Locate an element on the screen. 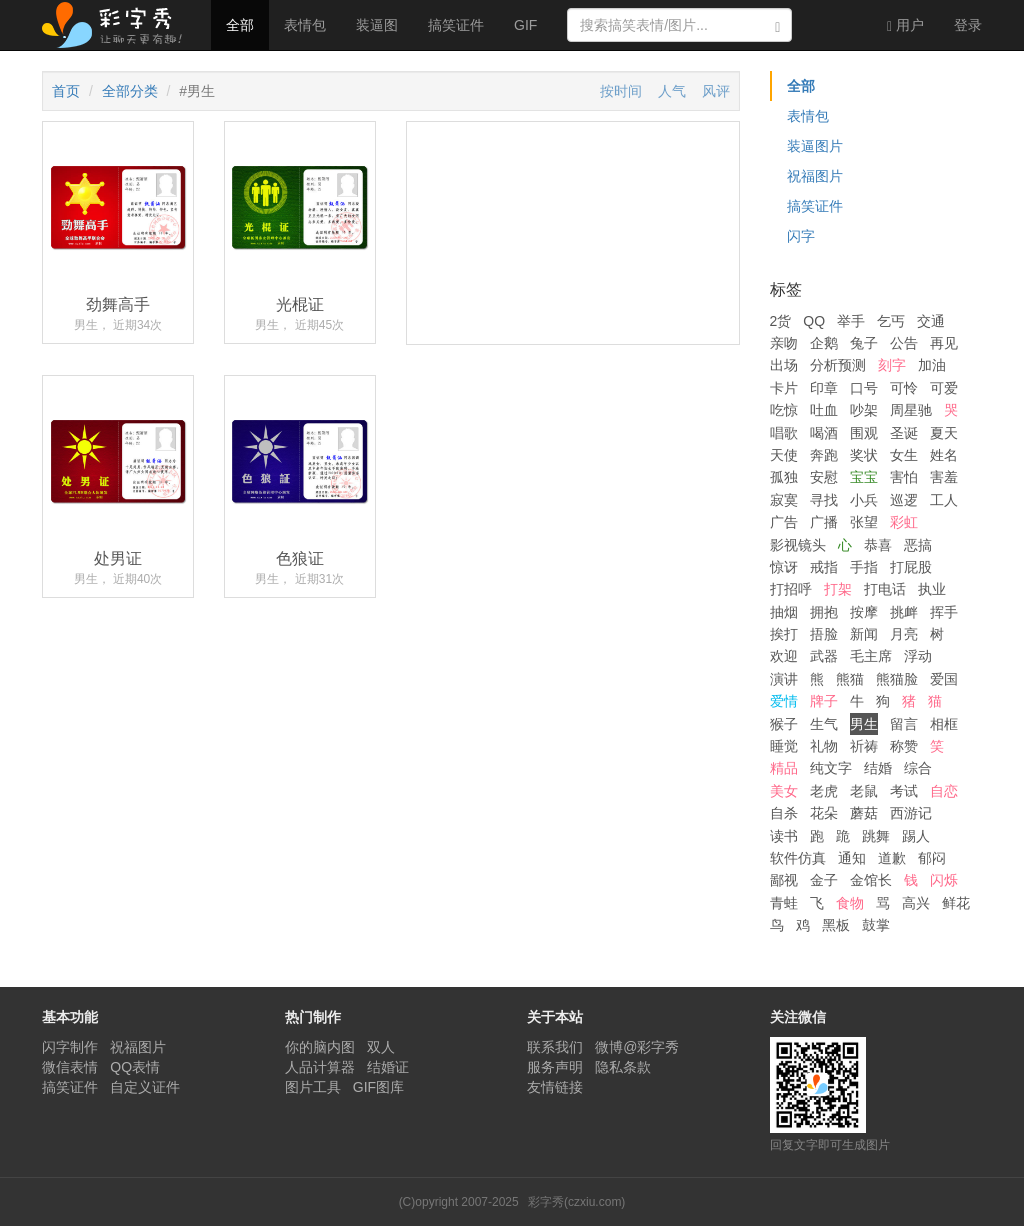  考试 is located at coordinates (904, 791).